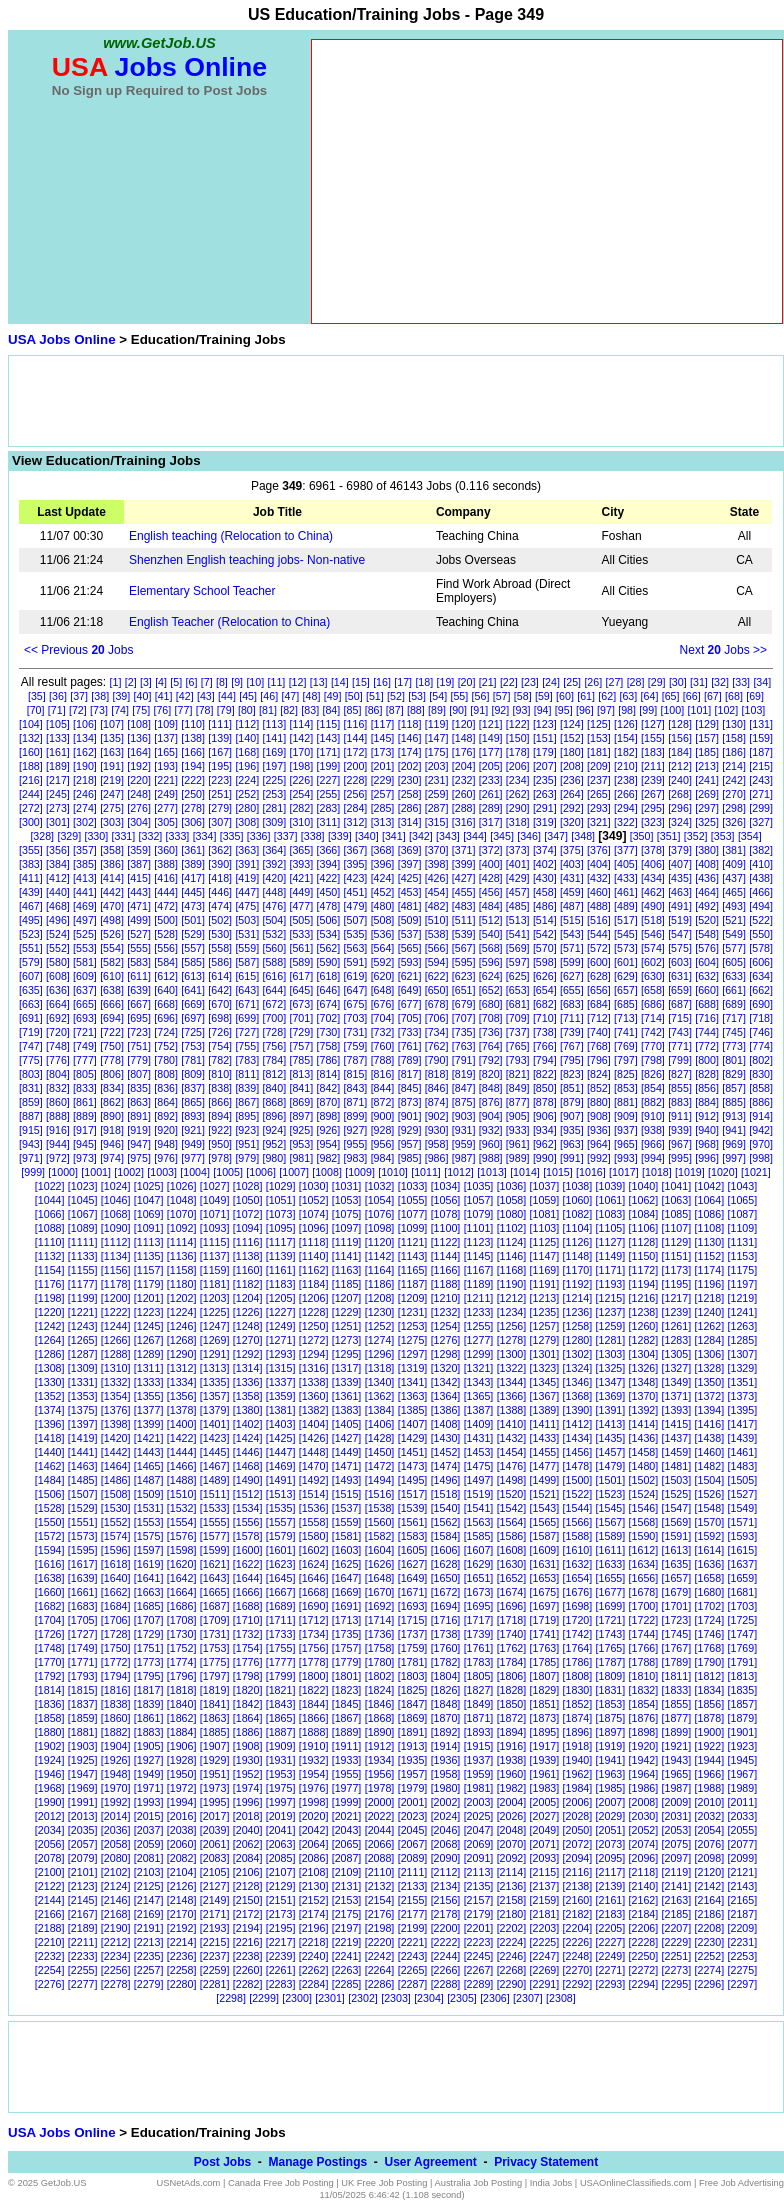  Describe the element at coordinates (112, 1046) in the screenshot. I see `[750]` at that location.